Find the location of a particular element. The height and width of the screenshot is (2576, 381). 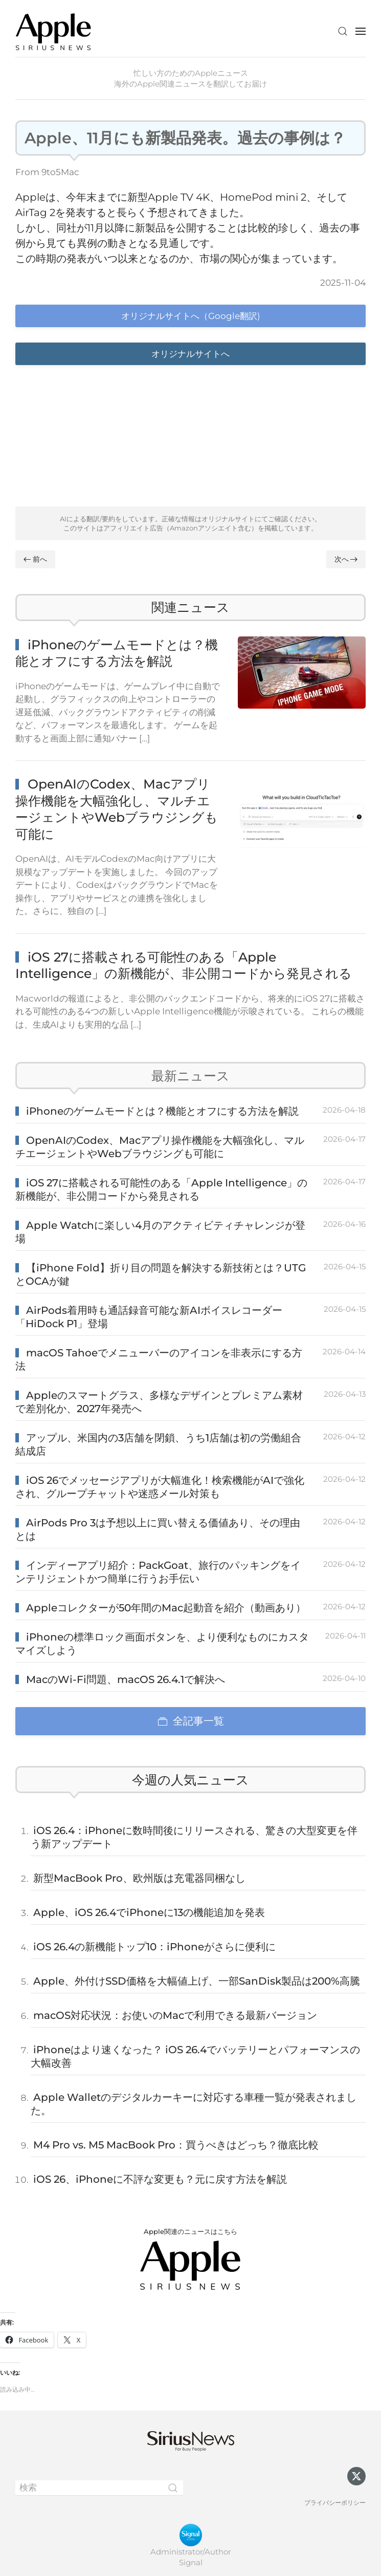

オリジナルサイトへ（Google翻訳) is located at coordinates (190, 316).